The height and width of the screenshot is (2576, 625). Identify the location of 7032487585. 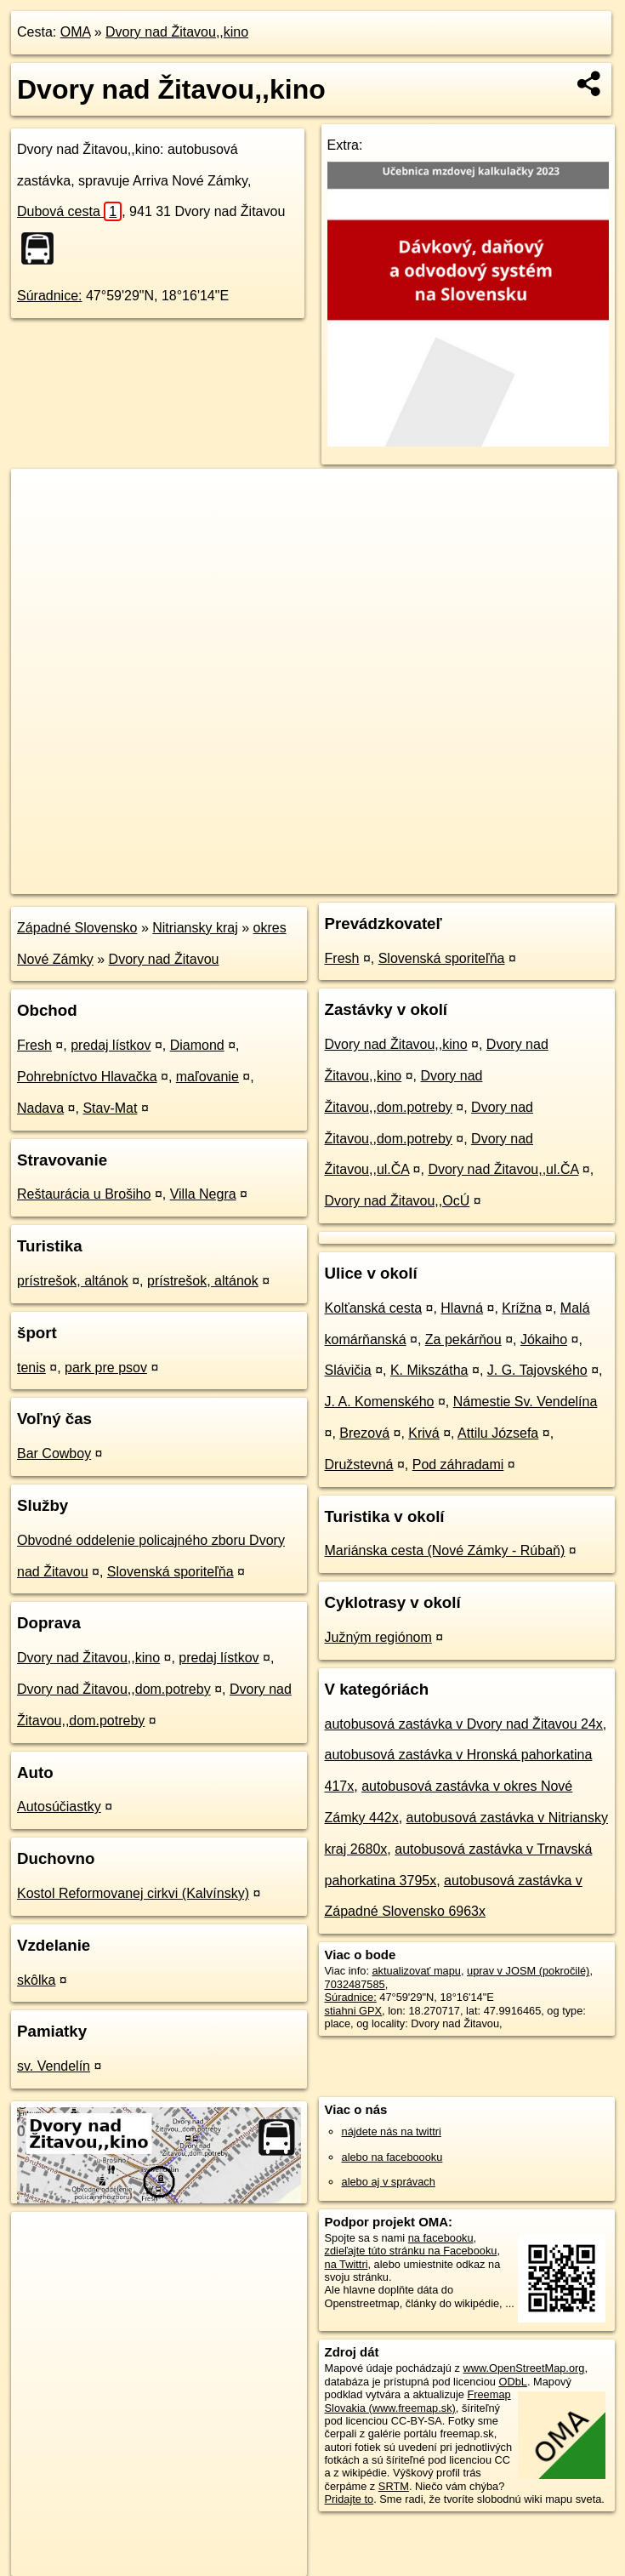
(355, 1984).